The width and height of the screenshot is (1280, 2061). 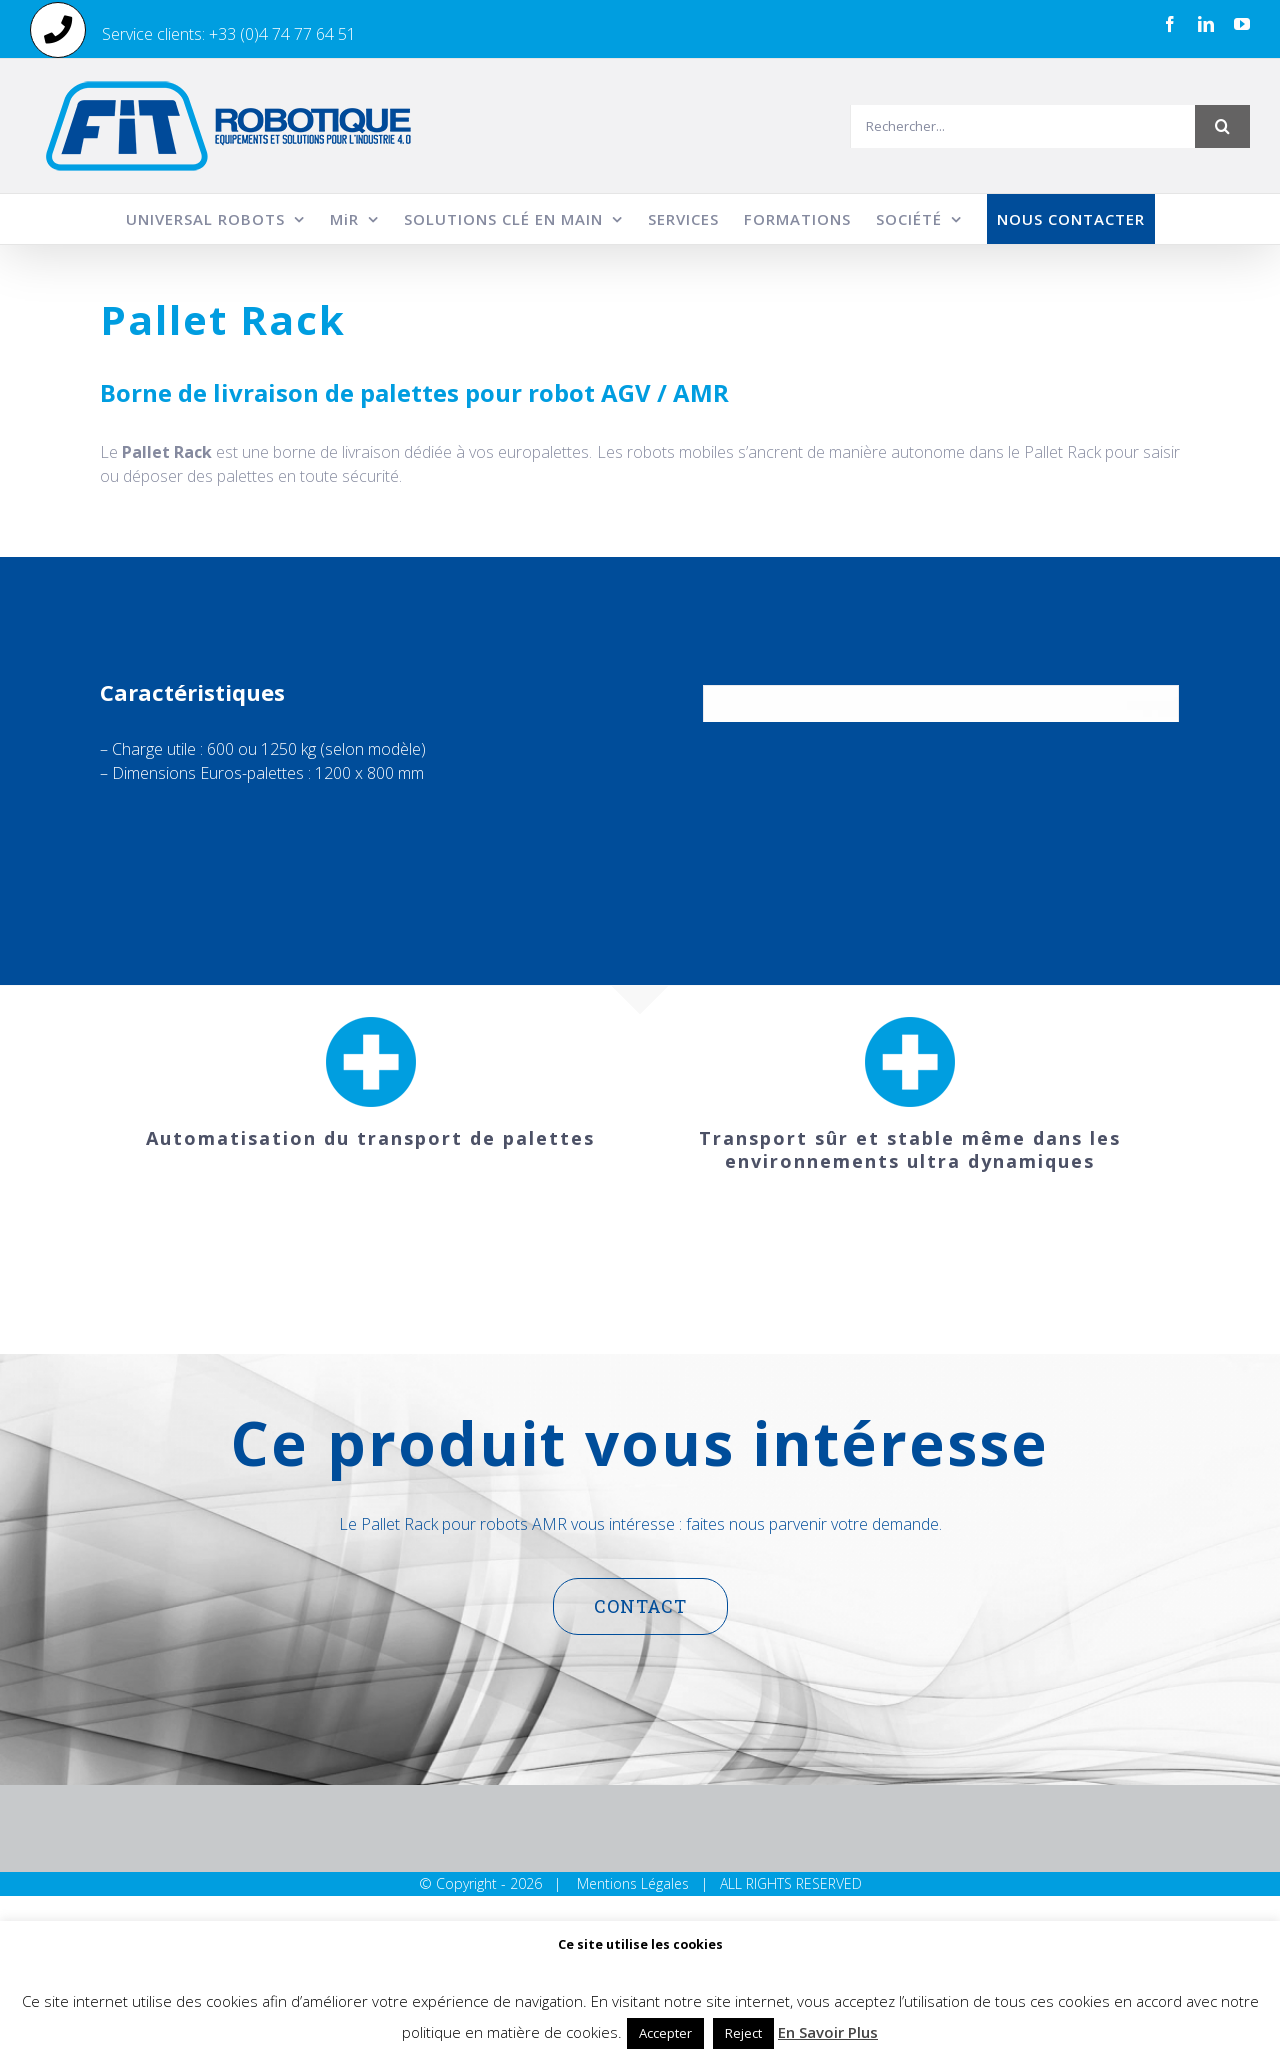 What do you see at coordinates (743, 2033) in the screenshot?
I see `Reject [button]` at bounding box center [743, 2033].